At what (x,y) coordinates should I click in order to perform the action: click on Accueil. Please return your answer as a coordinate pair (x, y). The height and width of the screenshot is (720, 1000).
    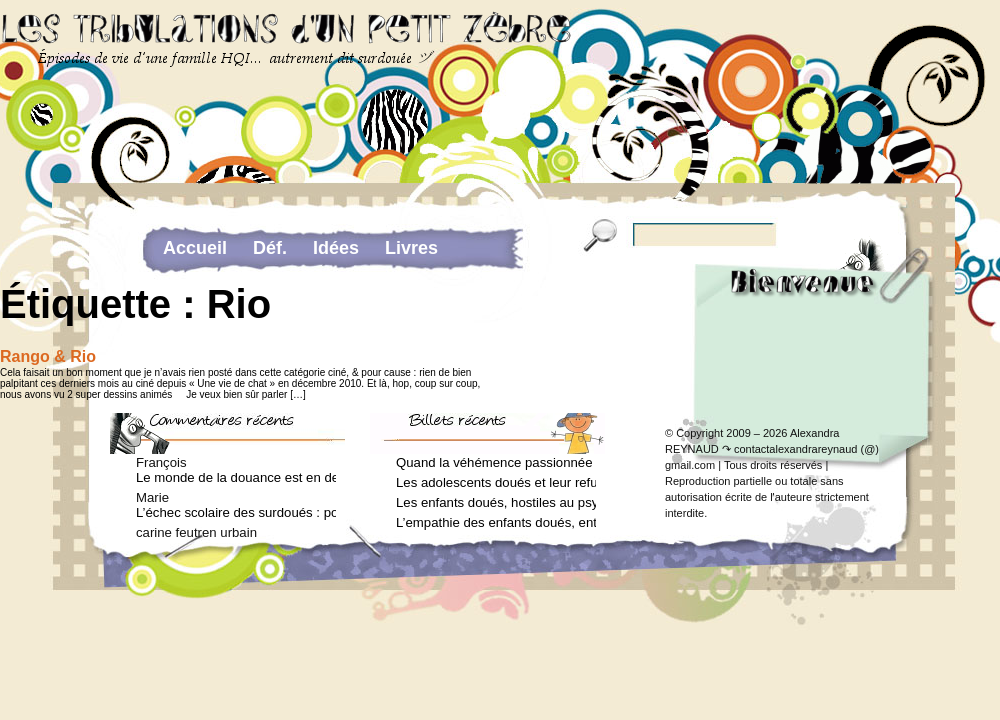
    Looking at the image, I should click on (195, 248).